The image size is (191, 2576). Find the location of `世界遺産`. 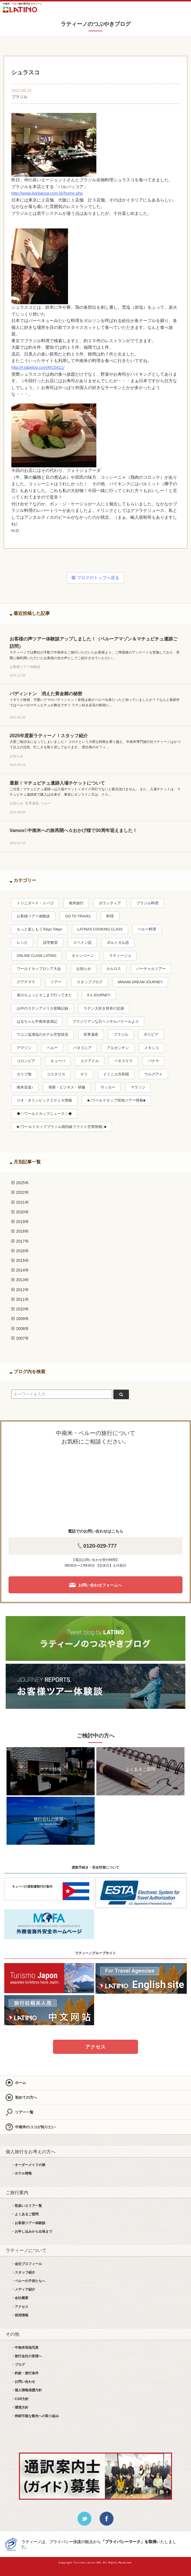

世界遺産 is located at coordinates (91, 1035).